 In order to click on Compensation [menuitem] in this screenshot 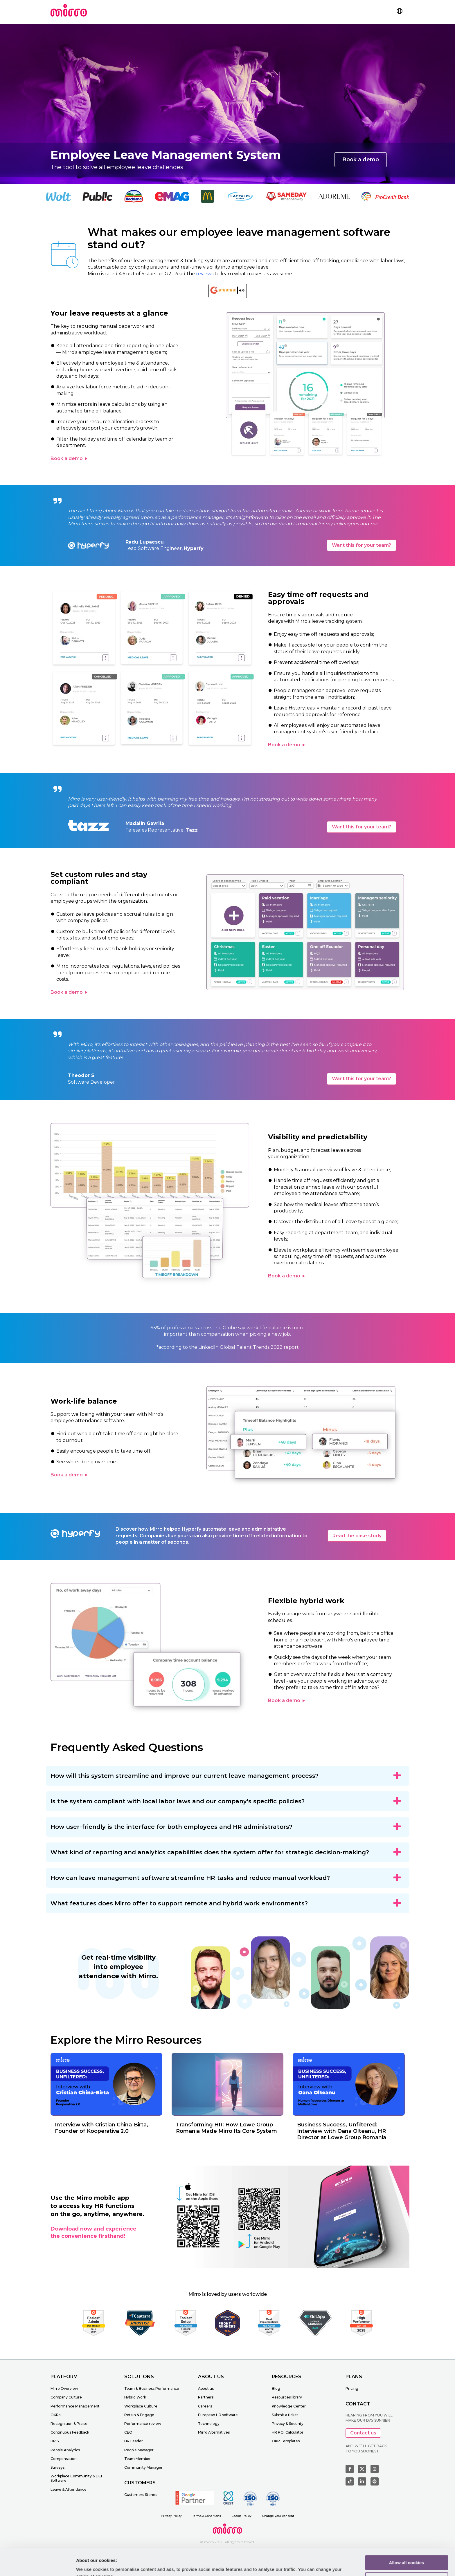, I will do `click(64, 2458)`.